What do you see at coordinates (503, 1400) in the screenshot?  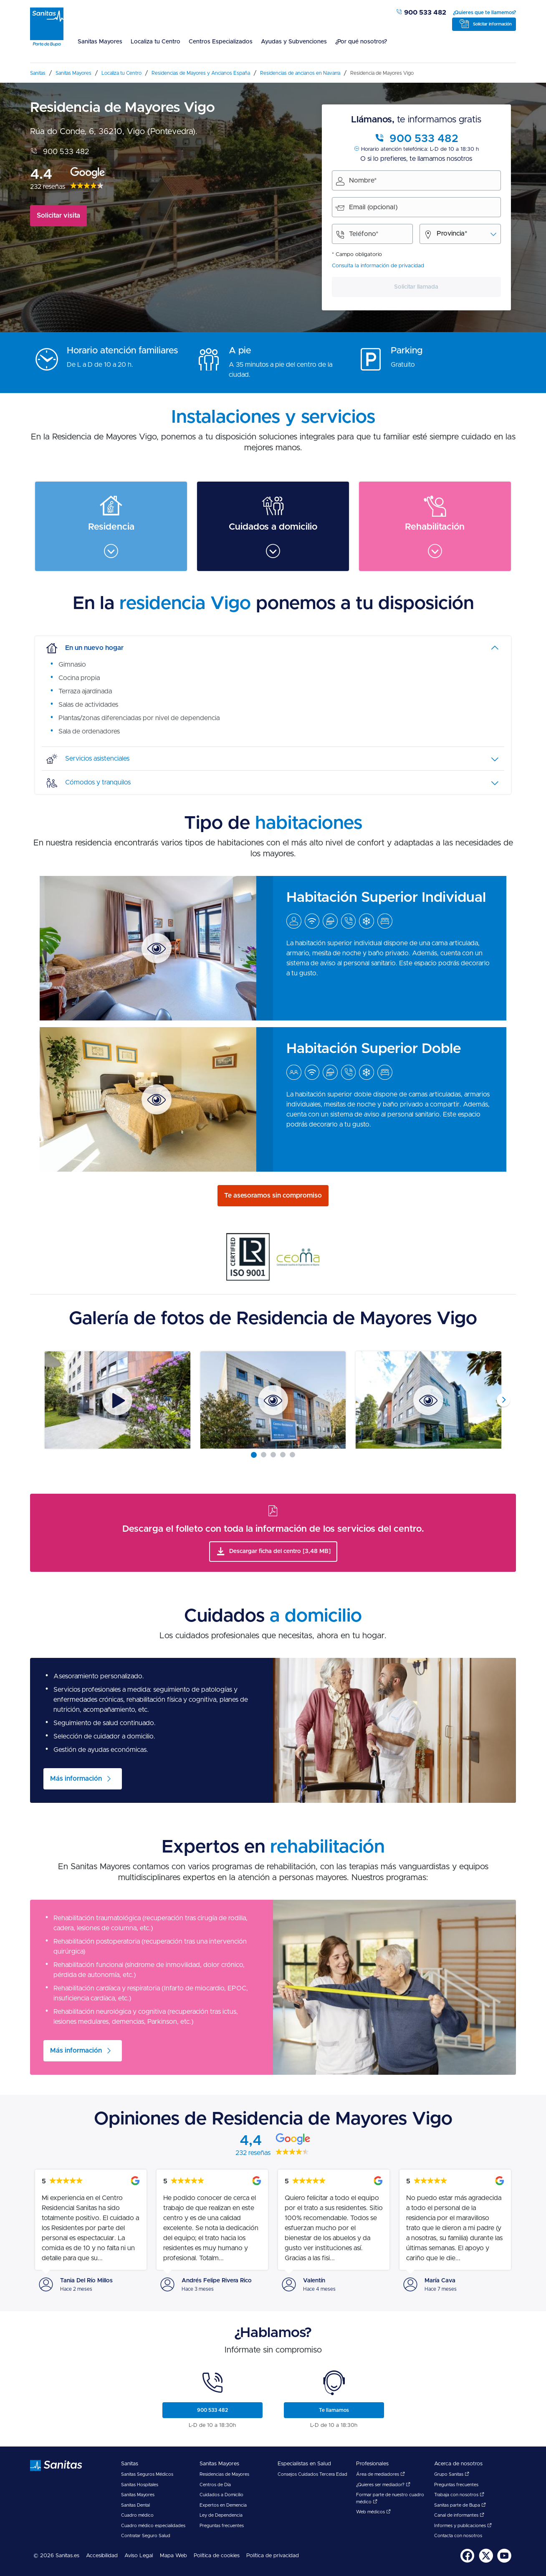 I see `next` at bounding box center [503, 1400].